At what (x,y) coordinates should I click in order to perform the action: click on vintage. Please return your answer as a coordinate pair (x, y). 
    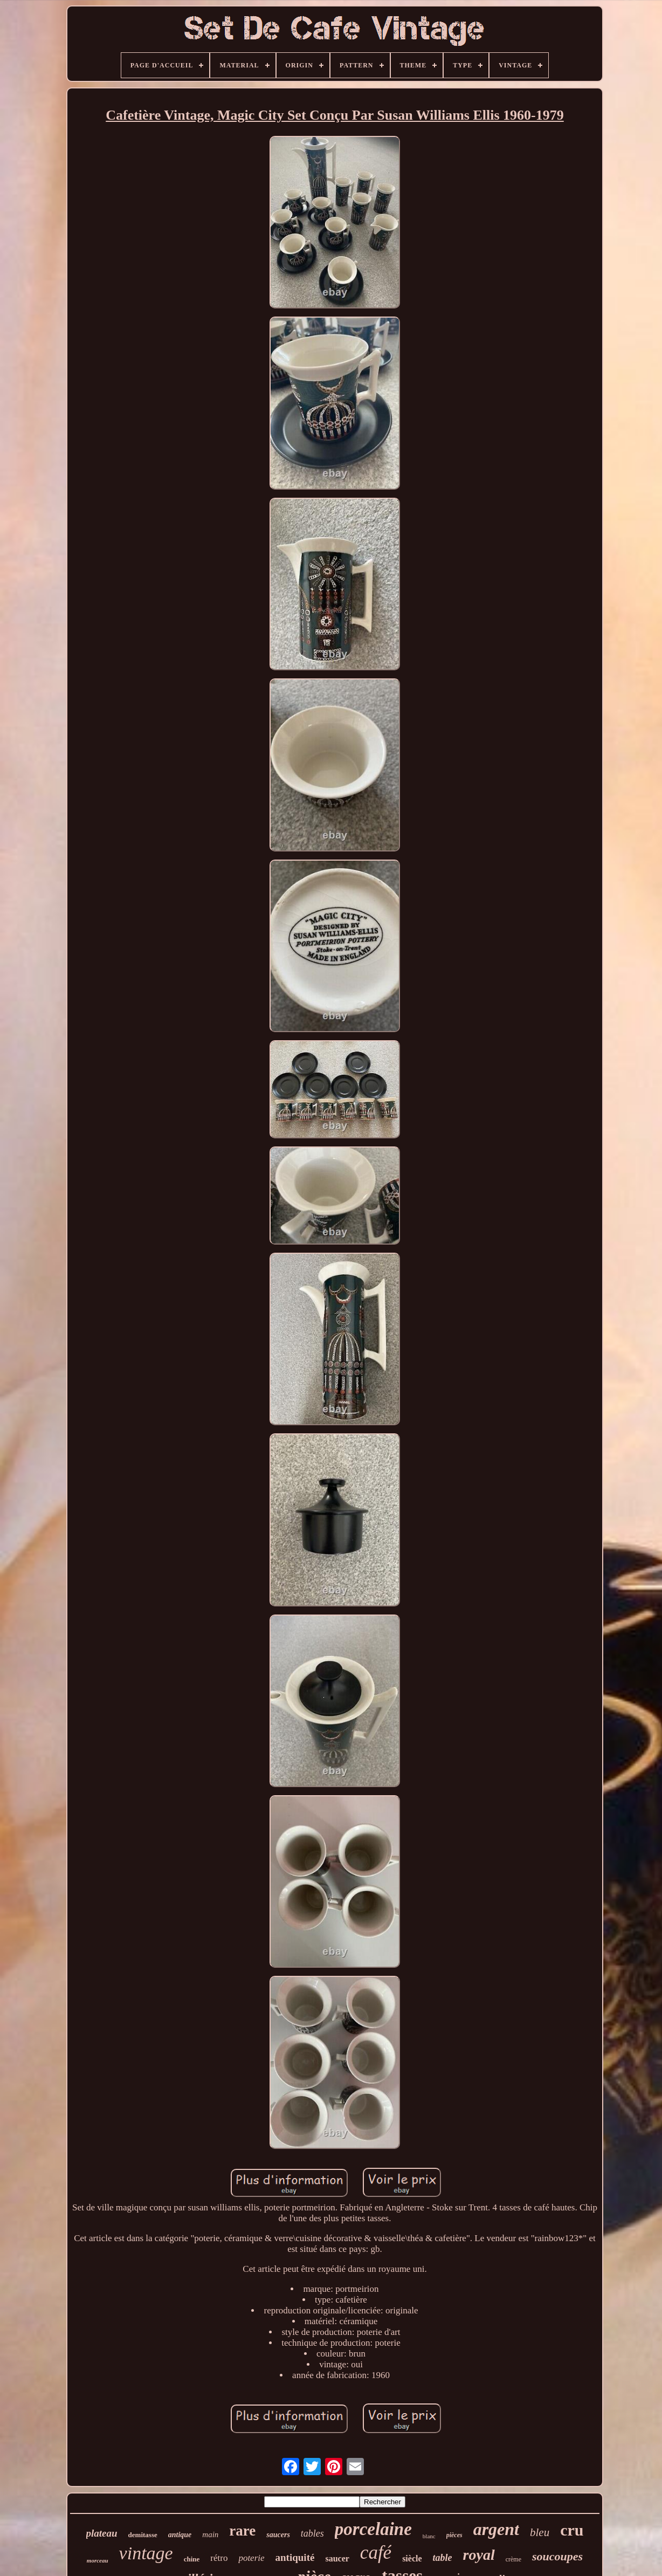
    Looking at the image, I should click on (146, 2553).